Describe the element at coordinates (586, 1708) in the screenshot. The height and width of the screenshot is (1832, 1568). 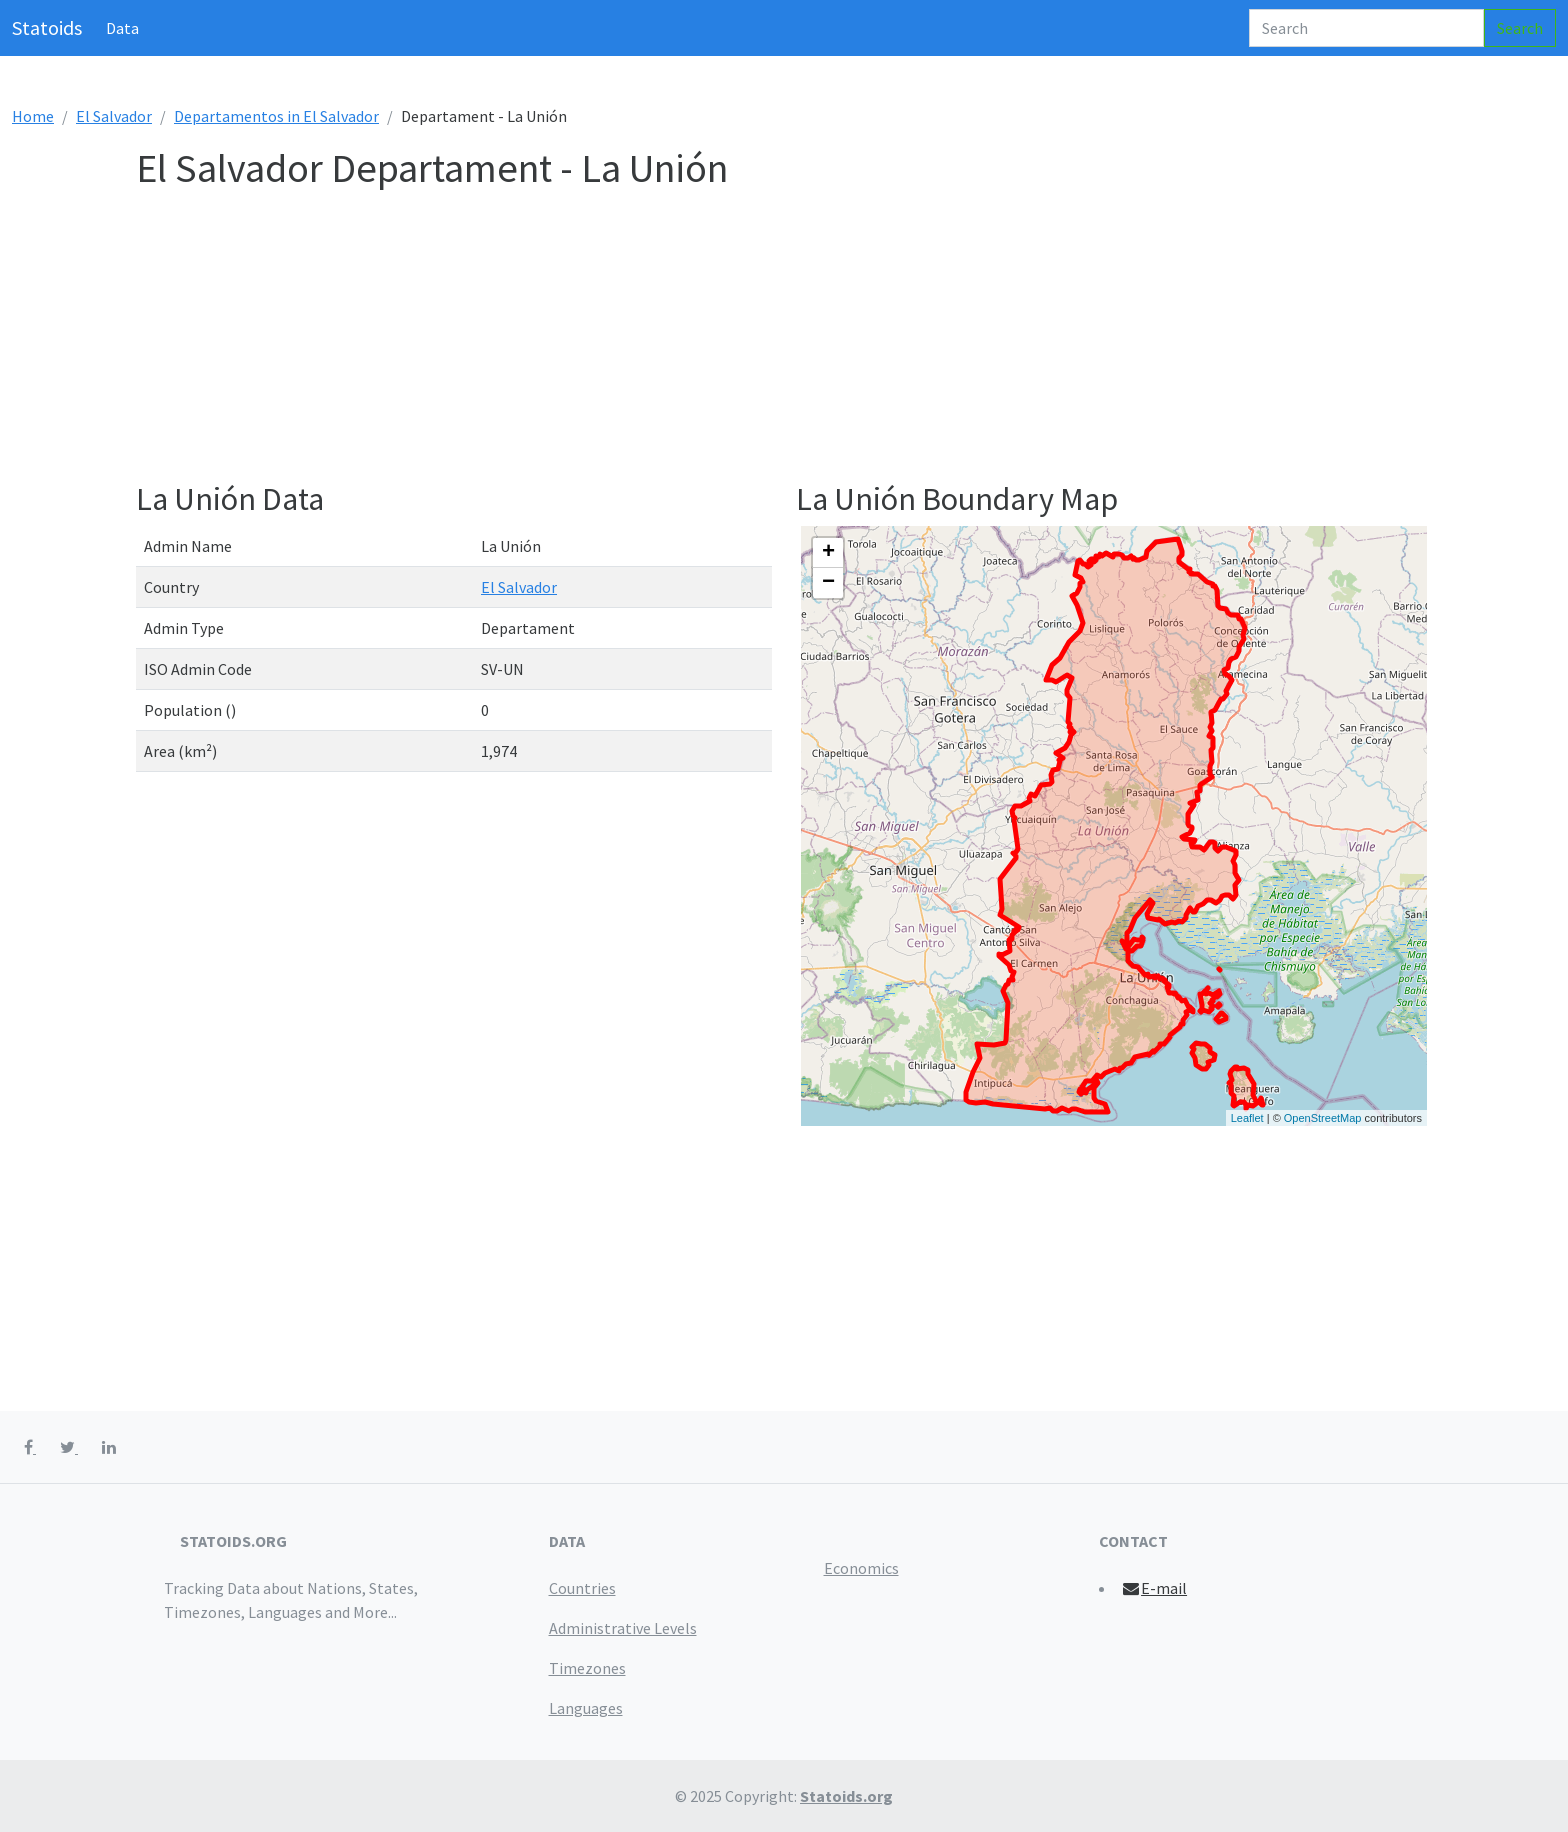
I see `Languages` at that location.